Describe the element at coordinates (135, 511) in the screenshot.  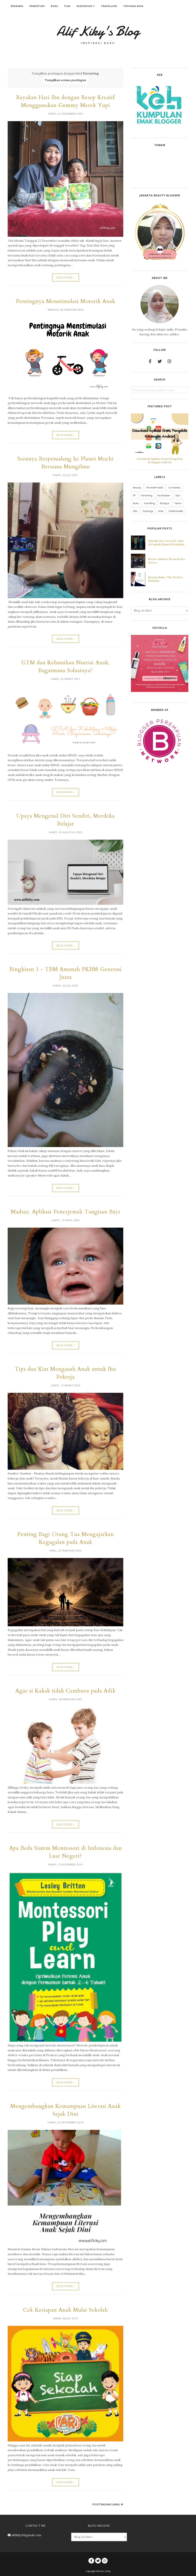
I see `Film` at that location.